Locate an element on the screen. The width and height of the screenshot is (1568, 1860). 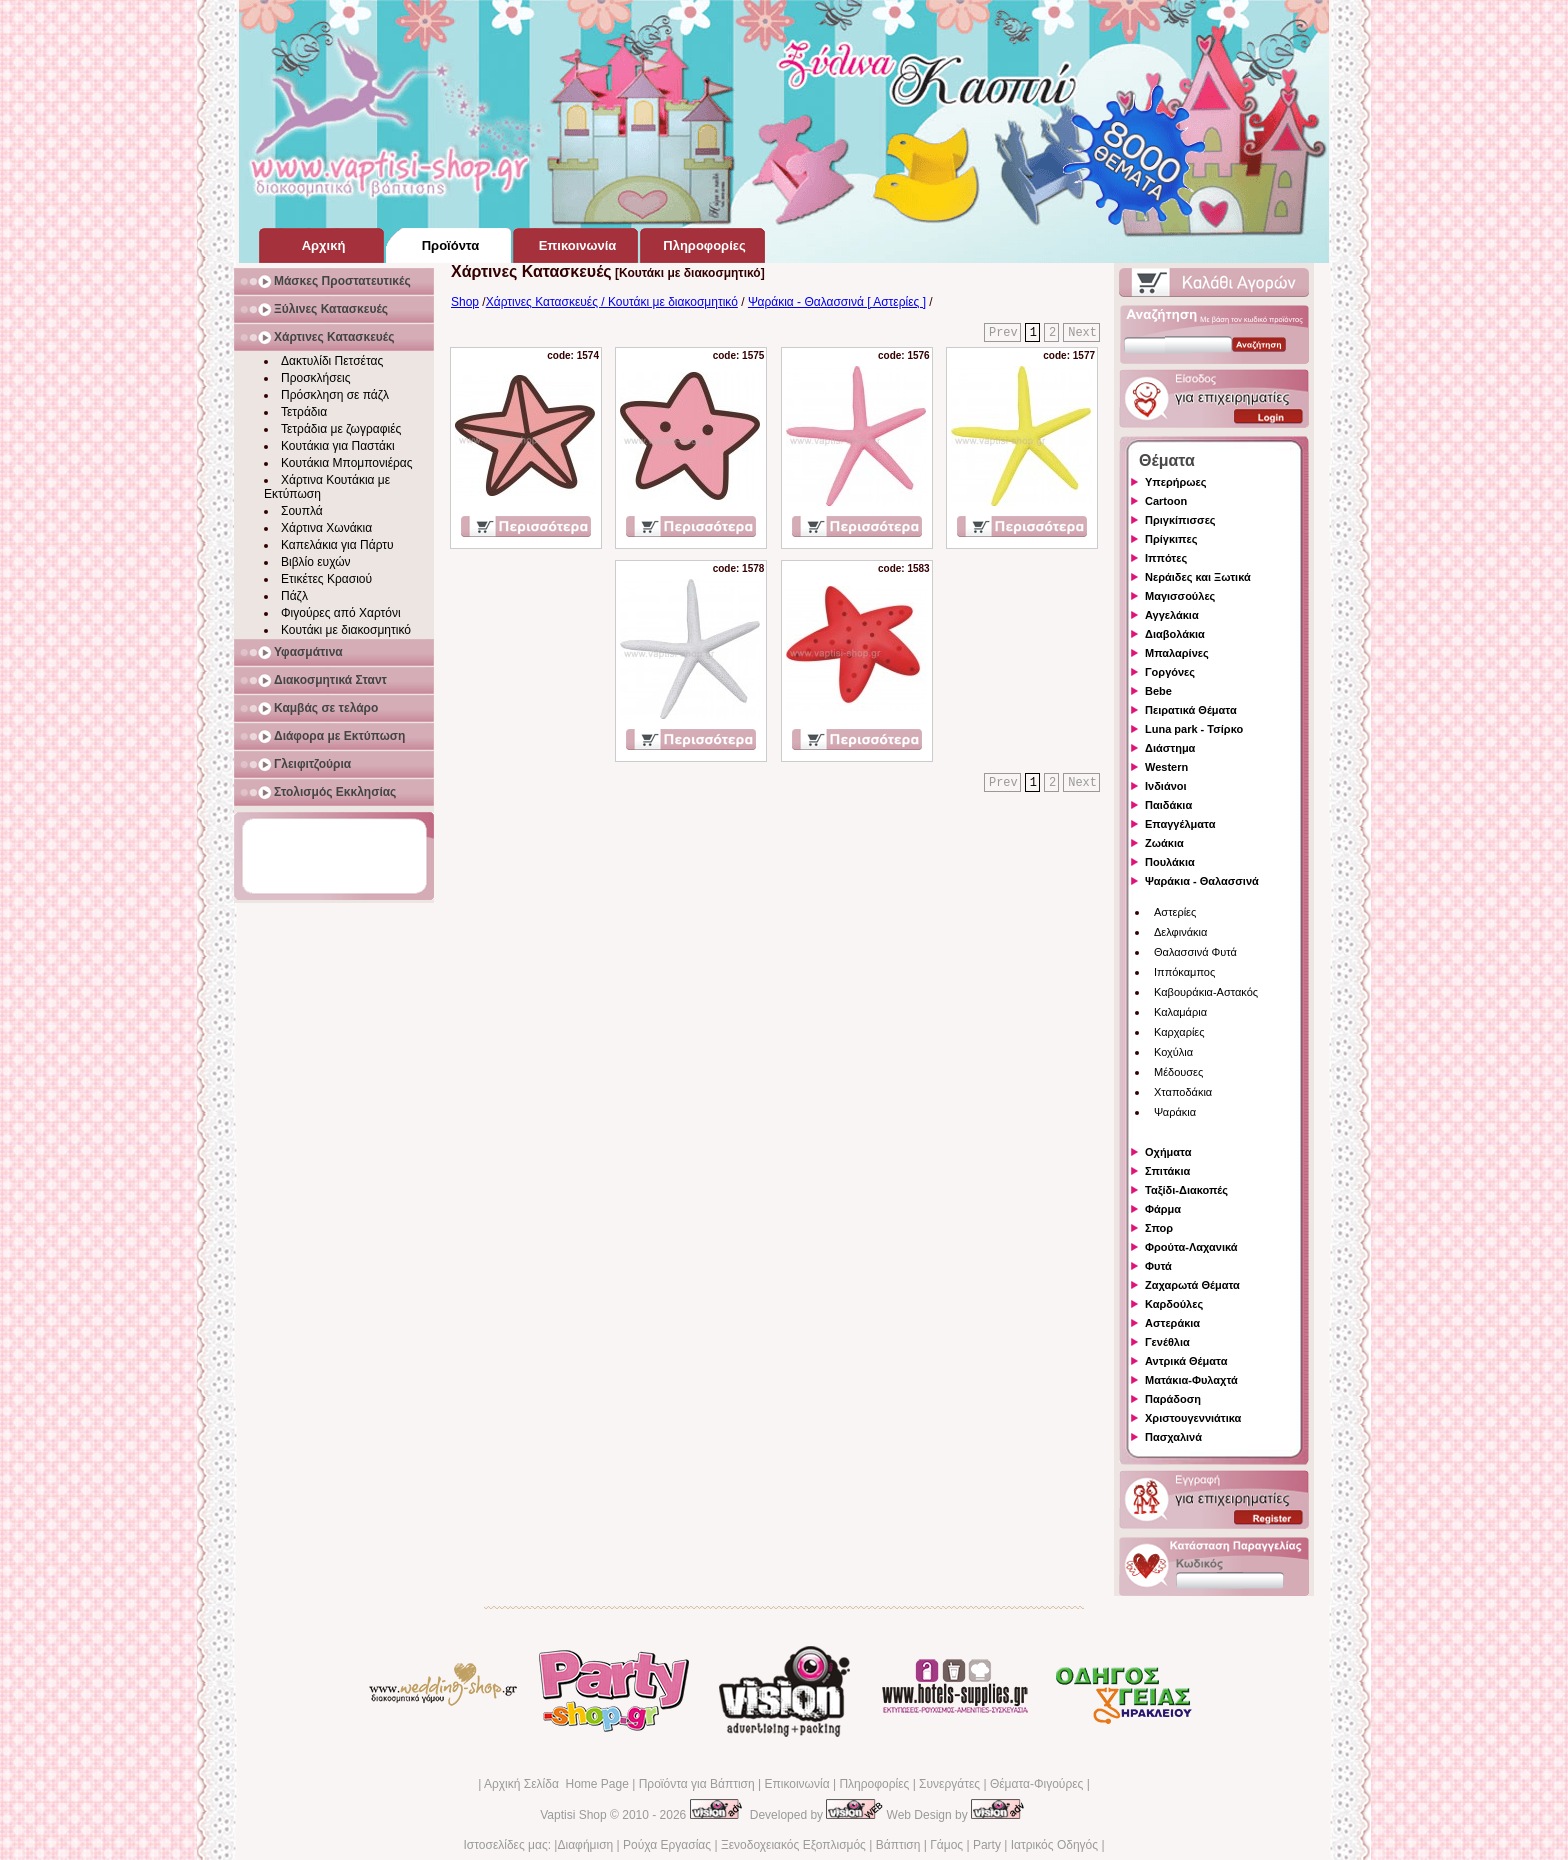
Χριστουγεννιάτικα is located at coordinates (1193, 1418).